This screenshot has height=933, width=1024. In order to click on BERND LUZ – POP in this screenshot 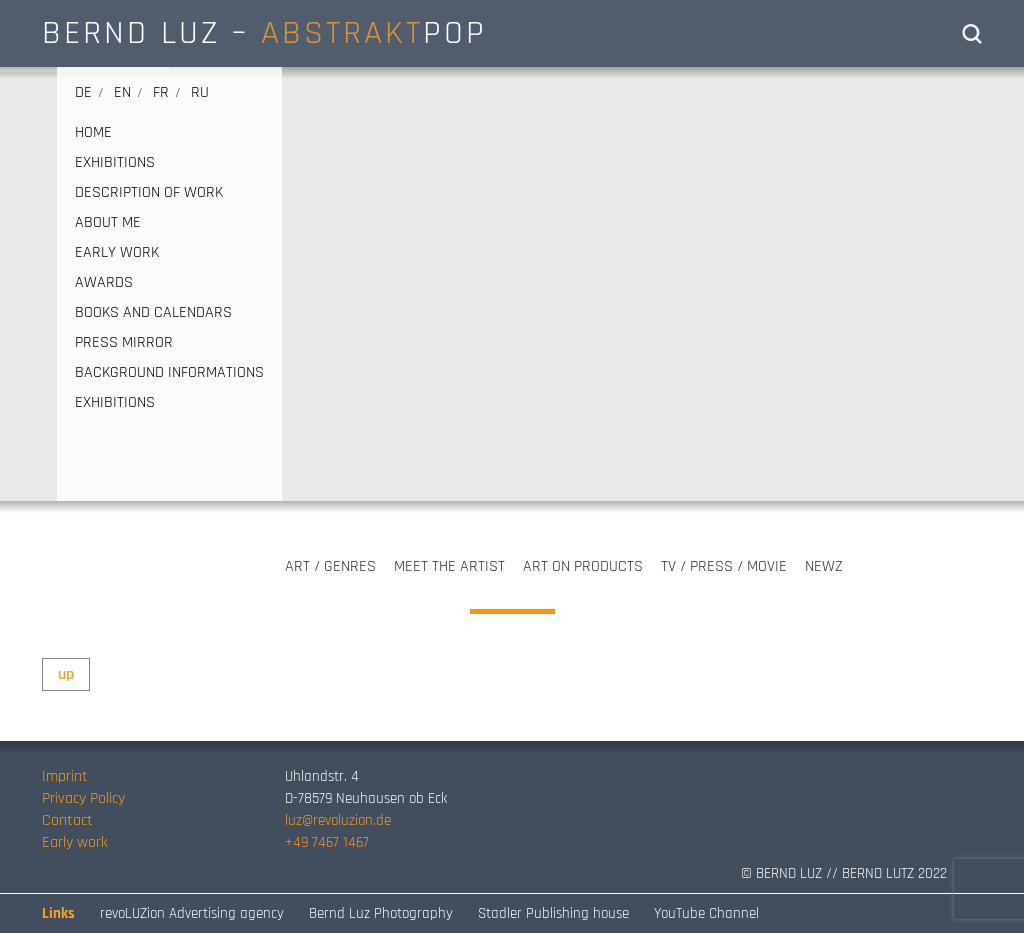, I will do `click(264, 33)`.